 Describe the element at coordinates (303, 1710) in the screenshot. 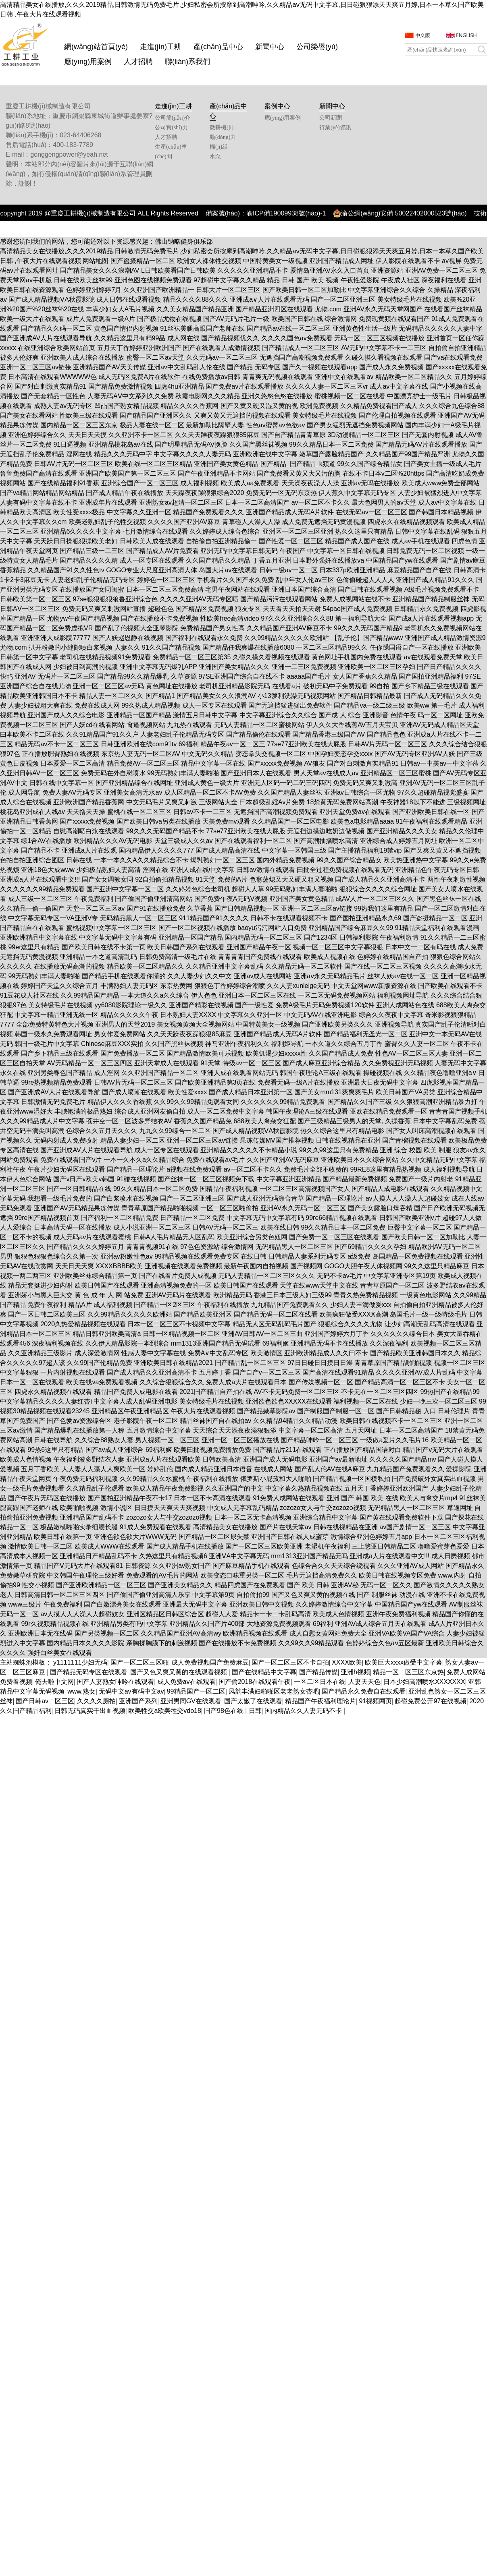

I see `国内精品久久人妻无码不卡` at that location.